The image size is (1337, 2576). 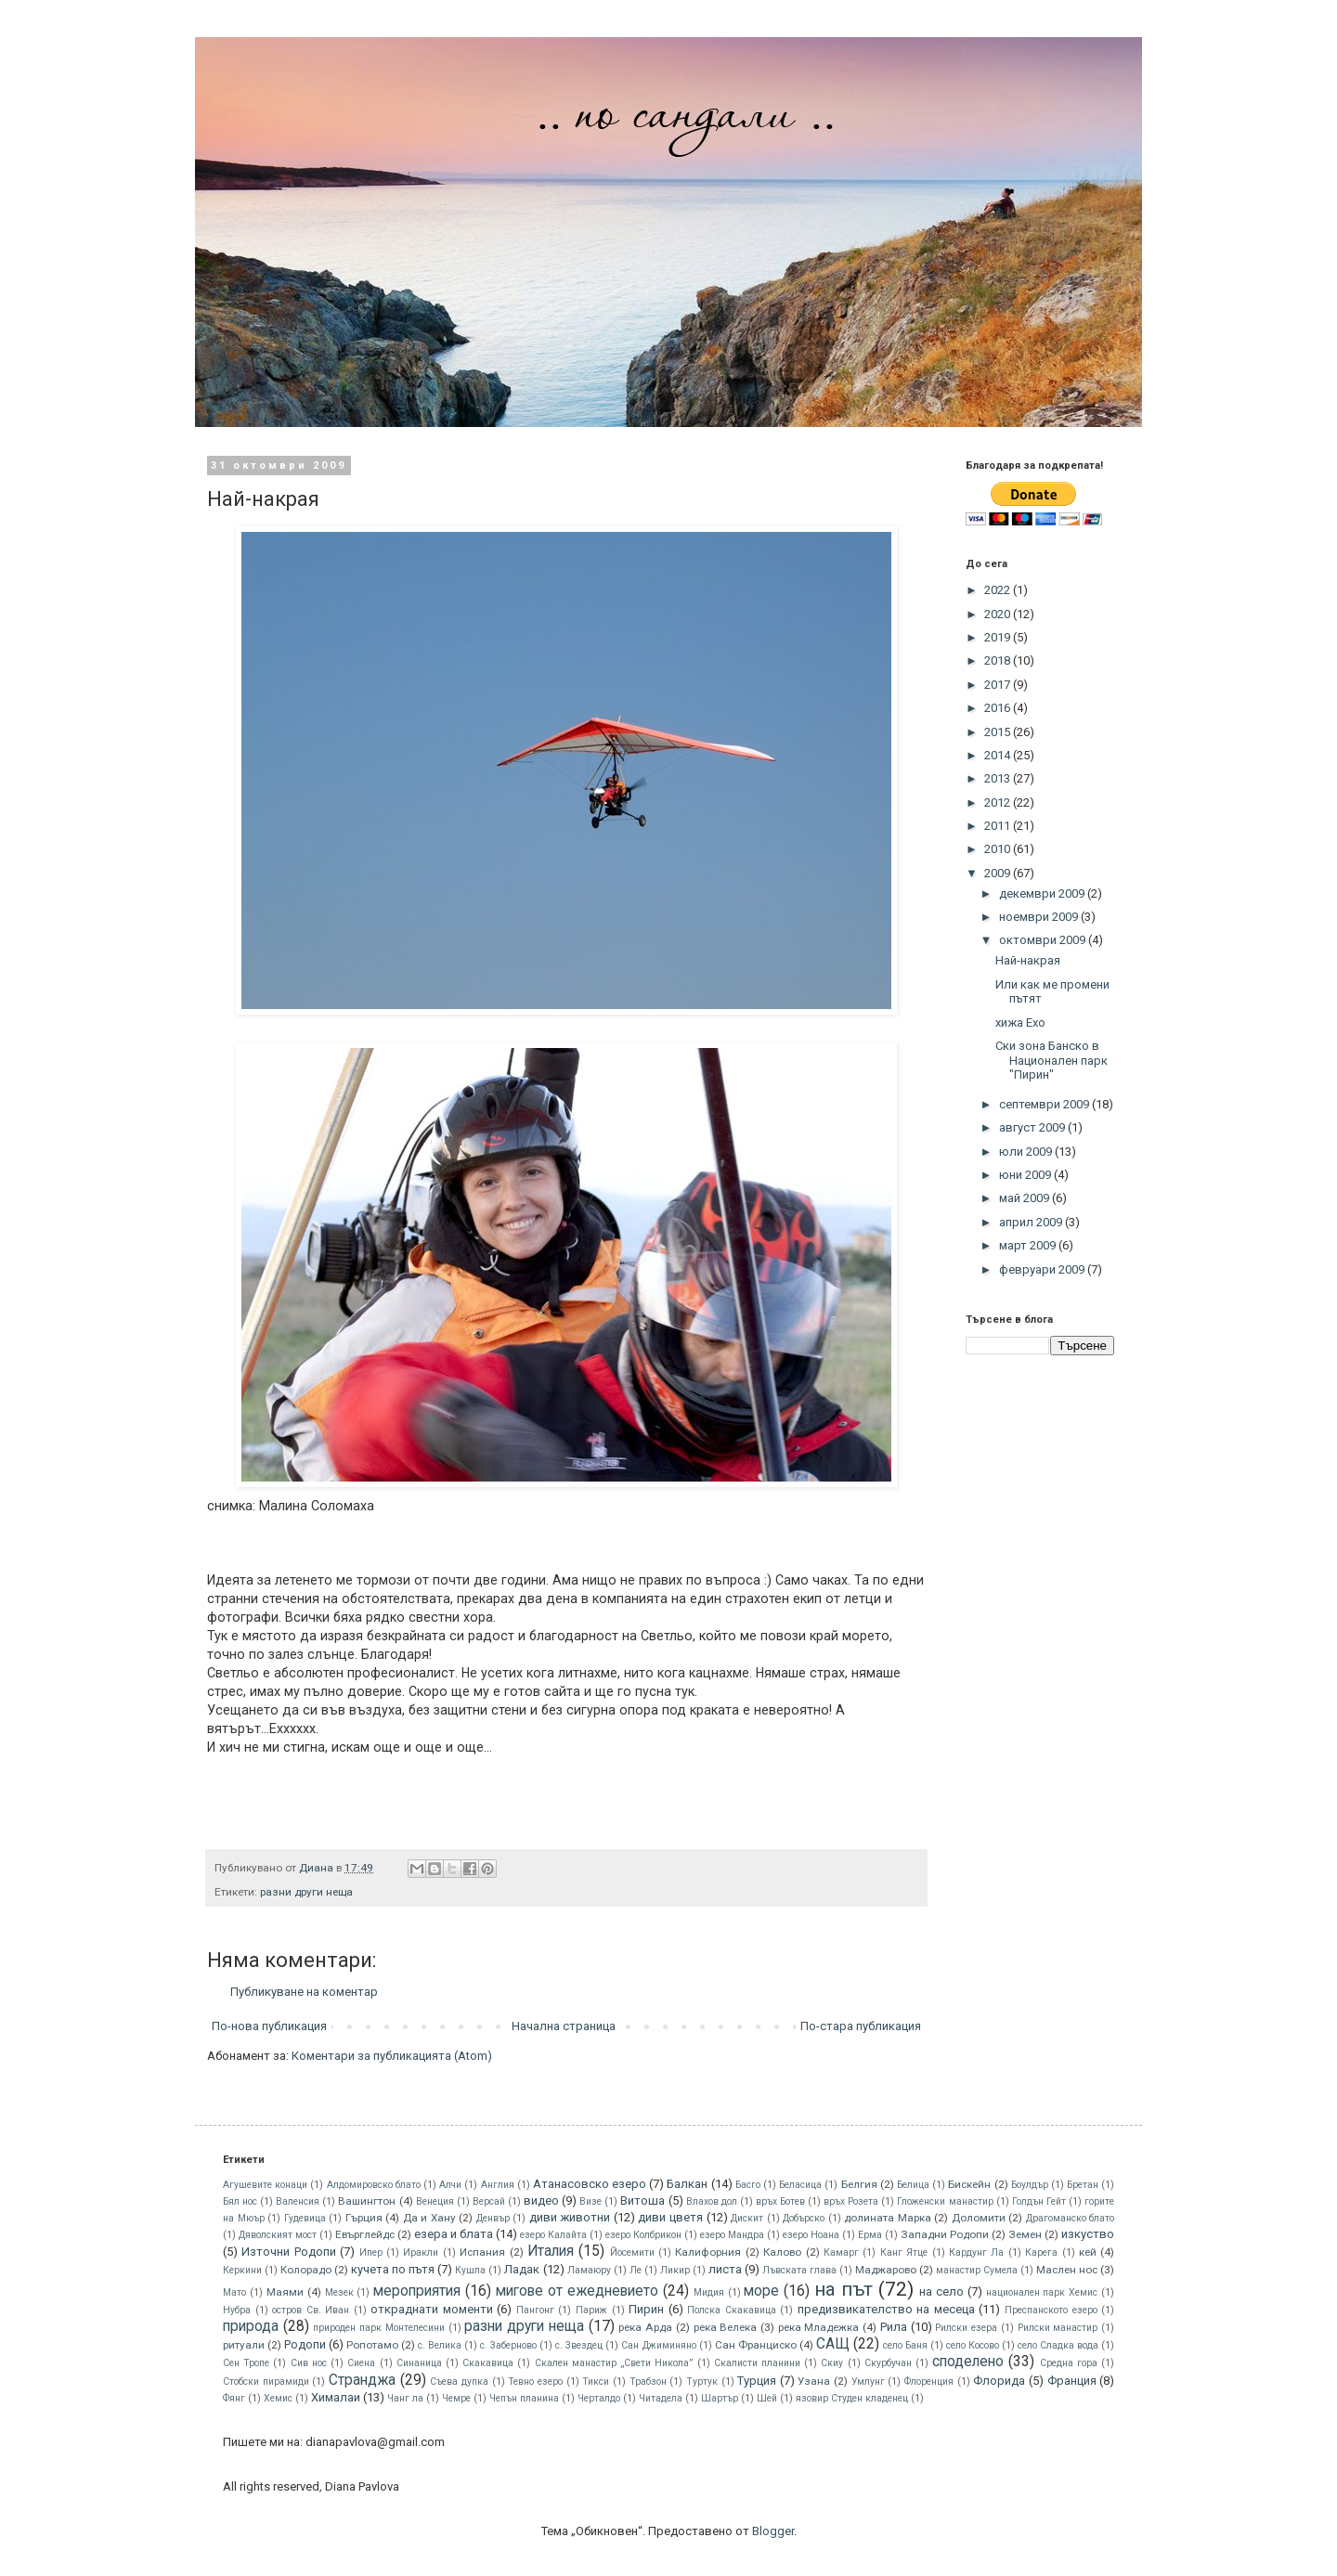 I want to click on Преспанското езеро, so click(x=1051, y=2310).